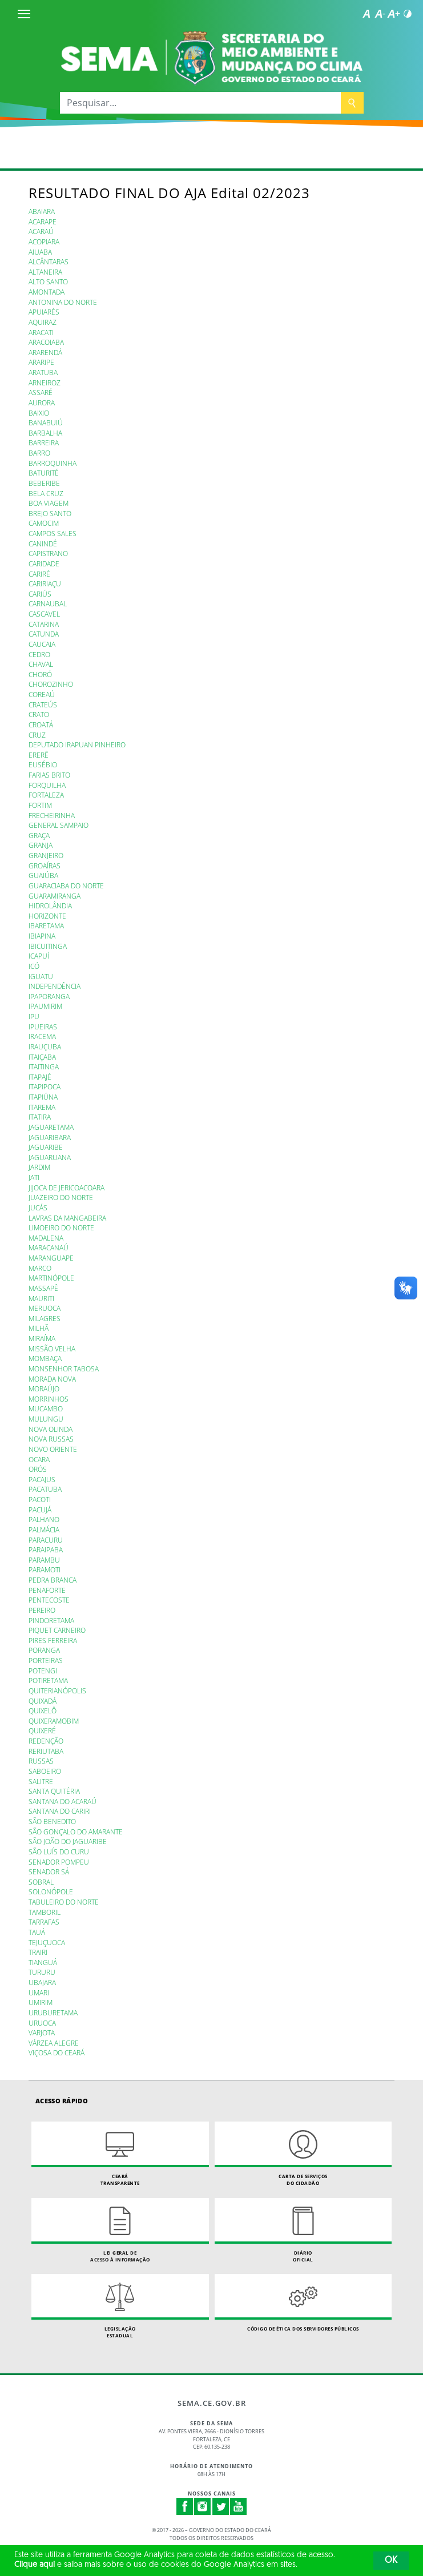  What do you see at coordinates (43, 1670) in the screenshot?
I see `POTENGI` at bounding box center [43, 1670].